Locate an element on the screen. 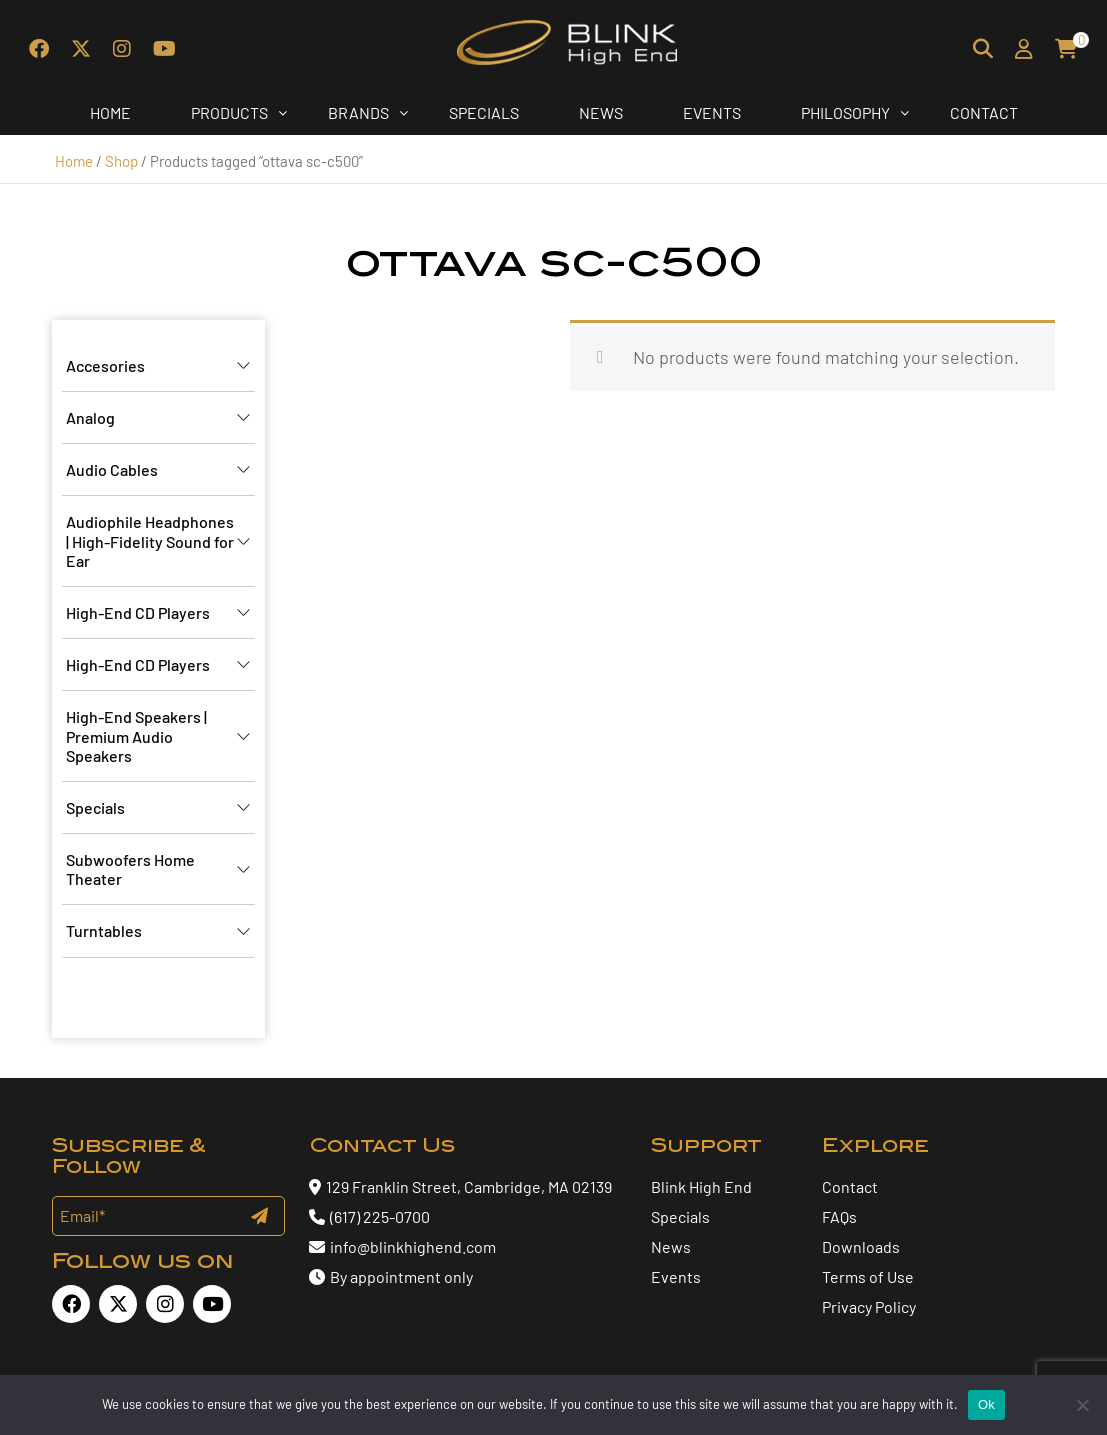 Image resolution: width=1107 pixels, height=1435 pixels. info@blinkhighend.com is located at coordinates (402, 1246).